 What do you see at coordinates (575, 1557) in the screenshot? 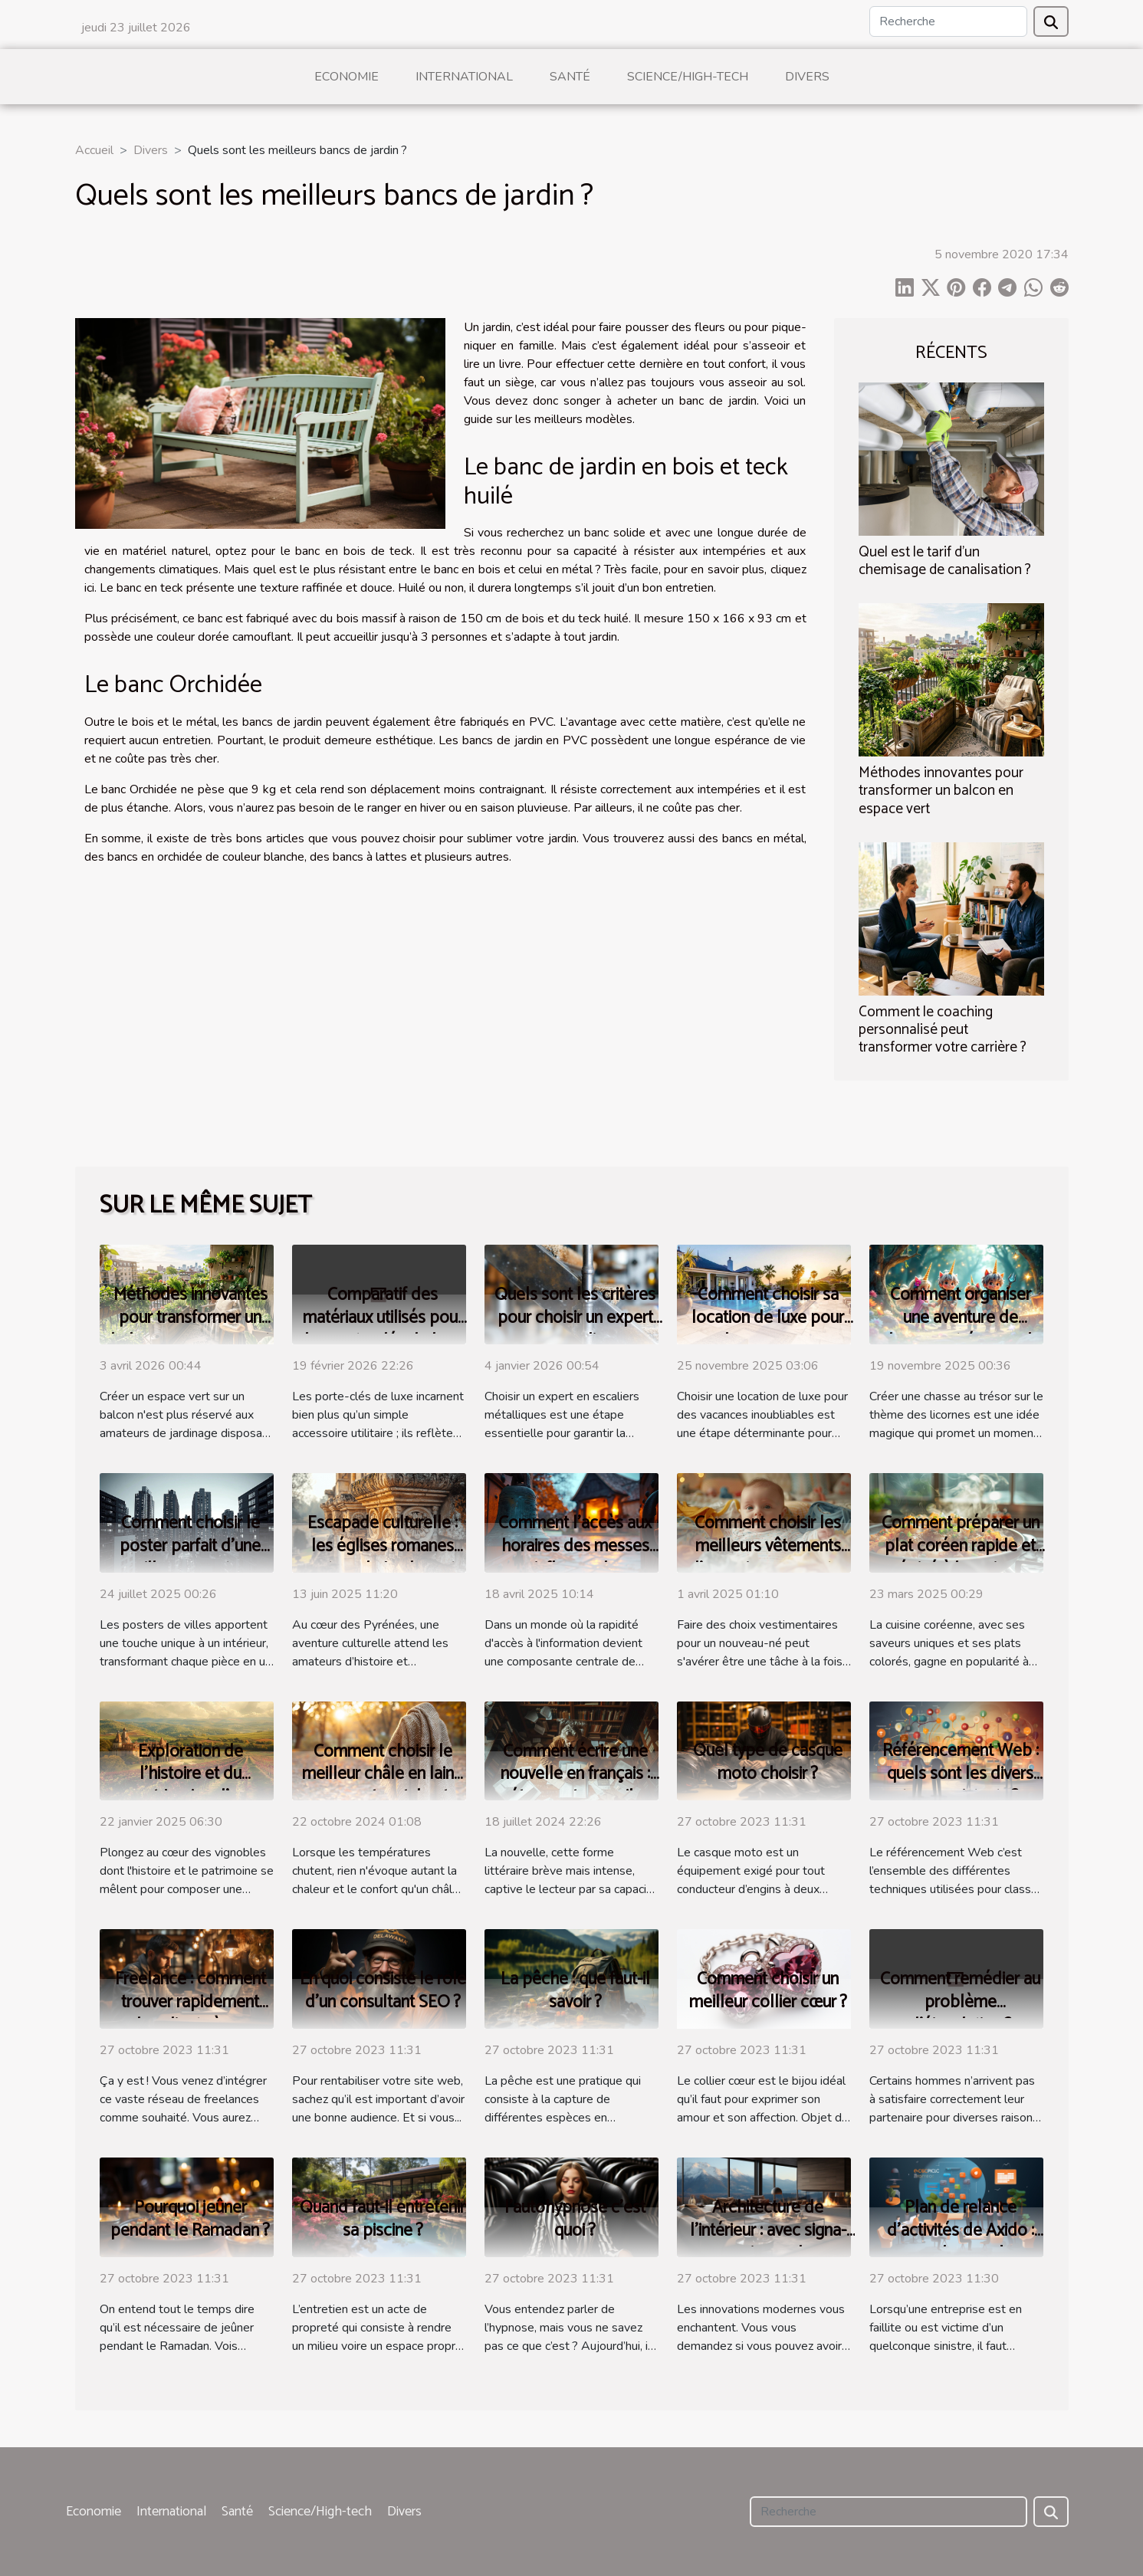
I see `Comment l'accès aux horaires des messes influence la fréquentation` at bounding box center [575, 1557].